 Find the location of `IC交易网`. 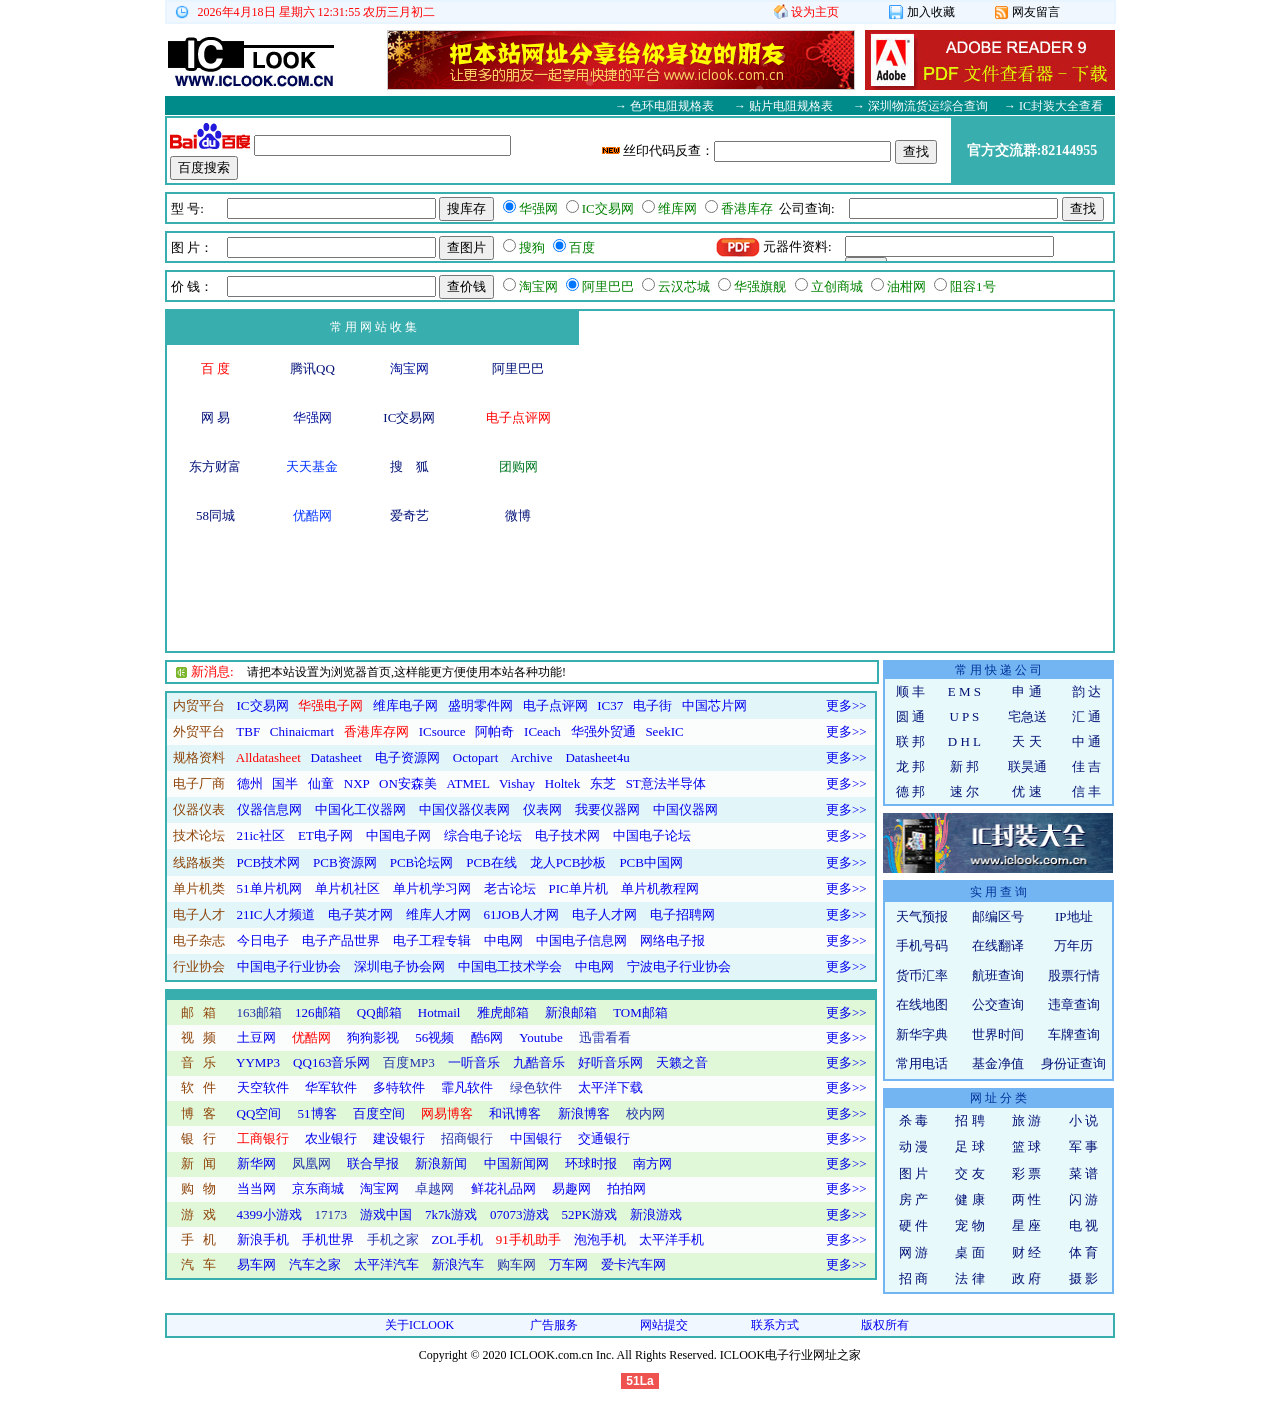

IC交易网 is located at coordinates (409, 417).